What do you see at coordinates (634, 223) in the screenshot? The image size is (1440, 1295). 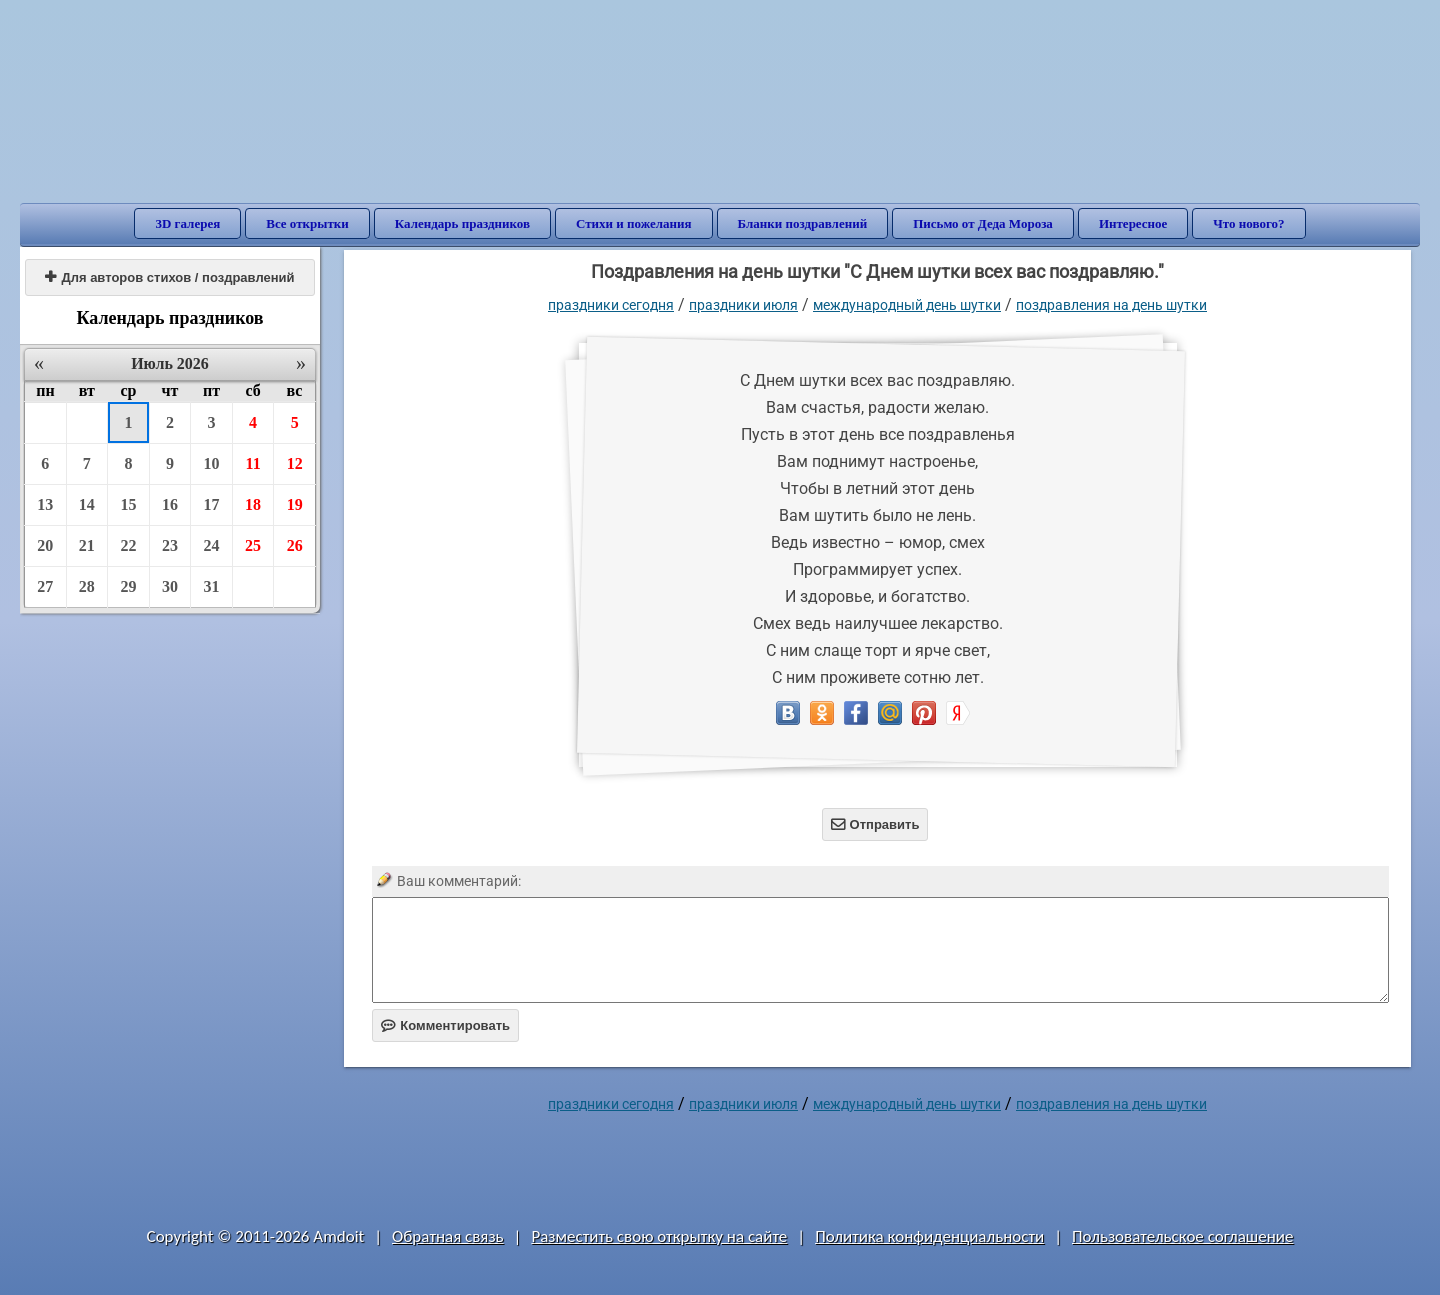 I see `Стихи и пожелания` at bounding box center [634, 223].